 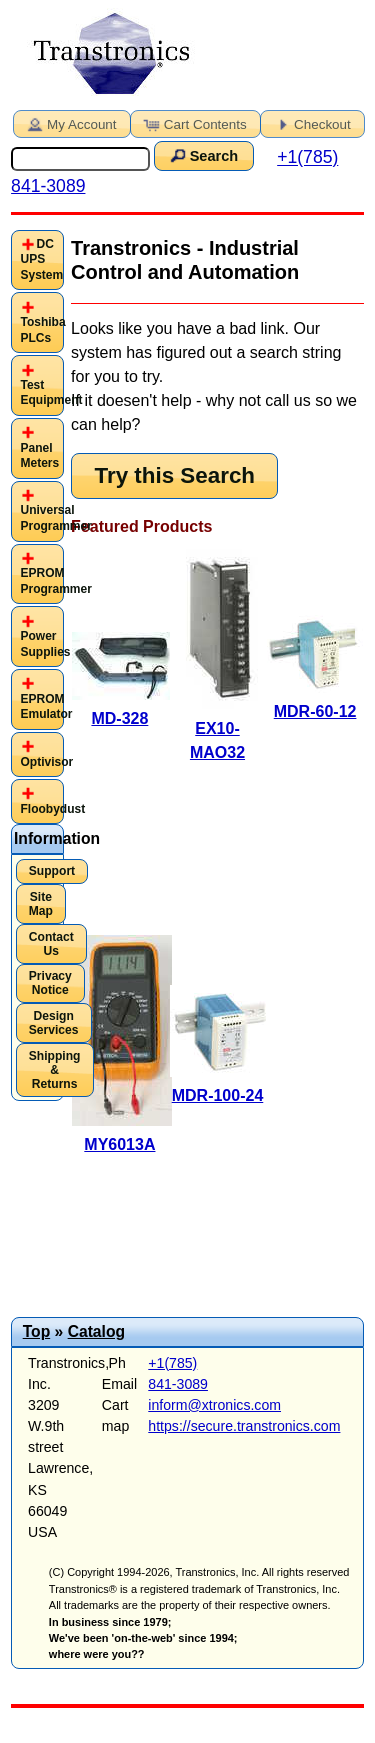 I want to click on Checkout [button], so click(x=311, y=123).